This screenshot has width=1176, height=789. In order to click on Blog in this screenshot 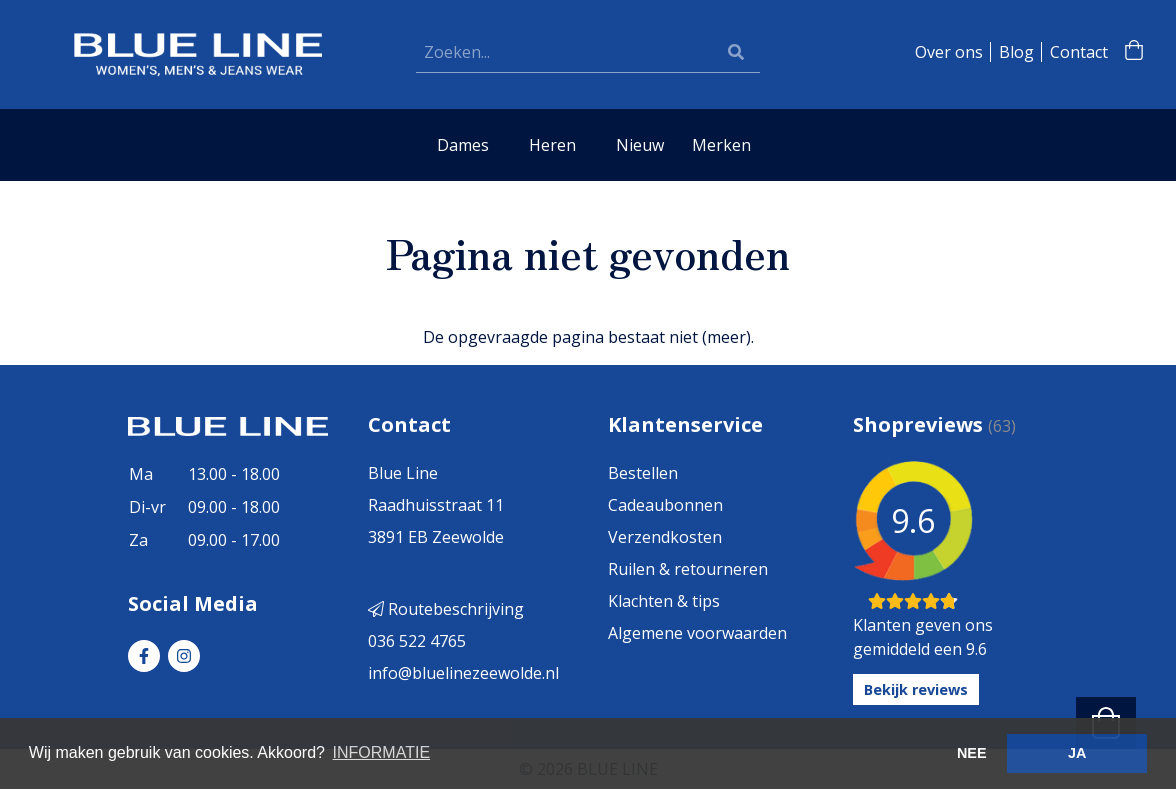, I will do `click(1016, 52)`.